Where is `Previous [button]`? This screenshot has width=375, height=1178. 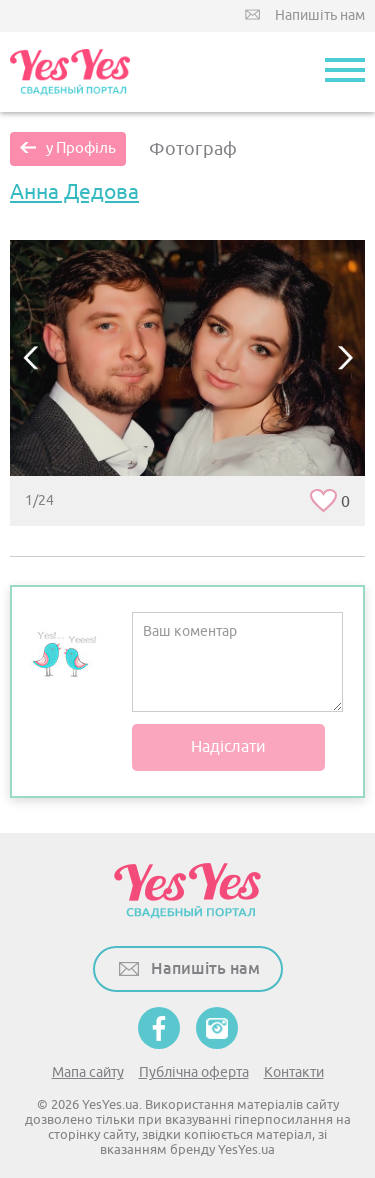 Previous [button] is located at coordinates (30, 357).